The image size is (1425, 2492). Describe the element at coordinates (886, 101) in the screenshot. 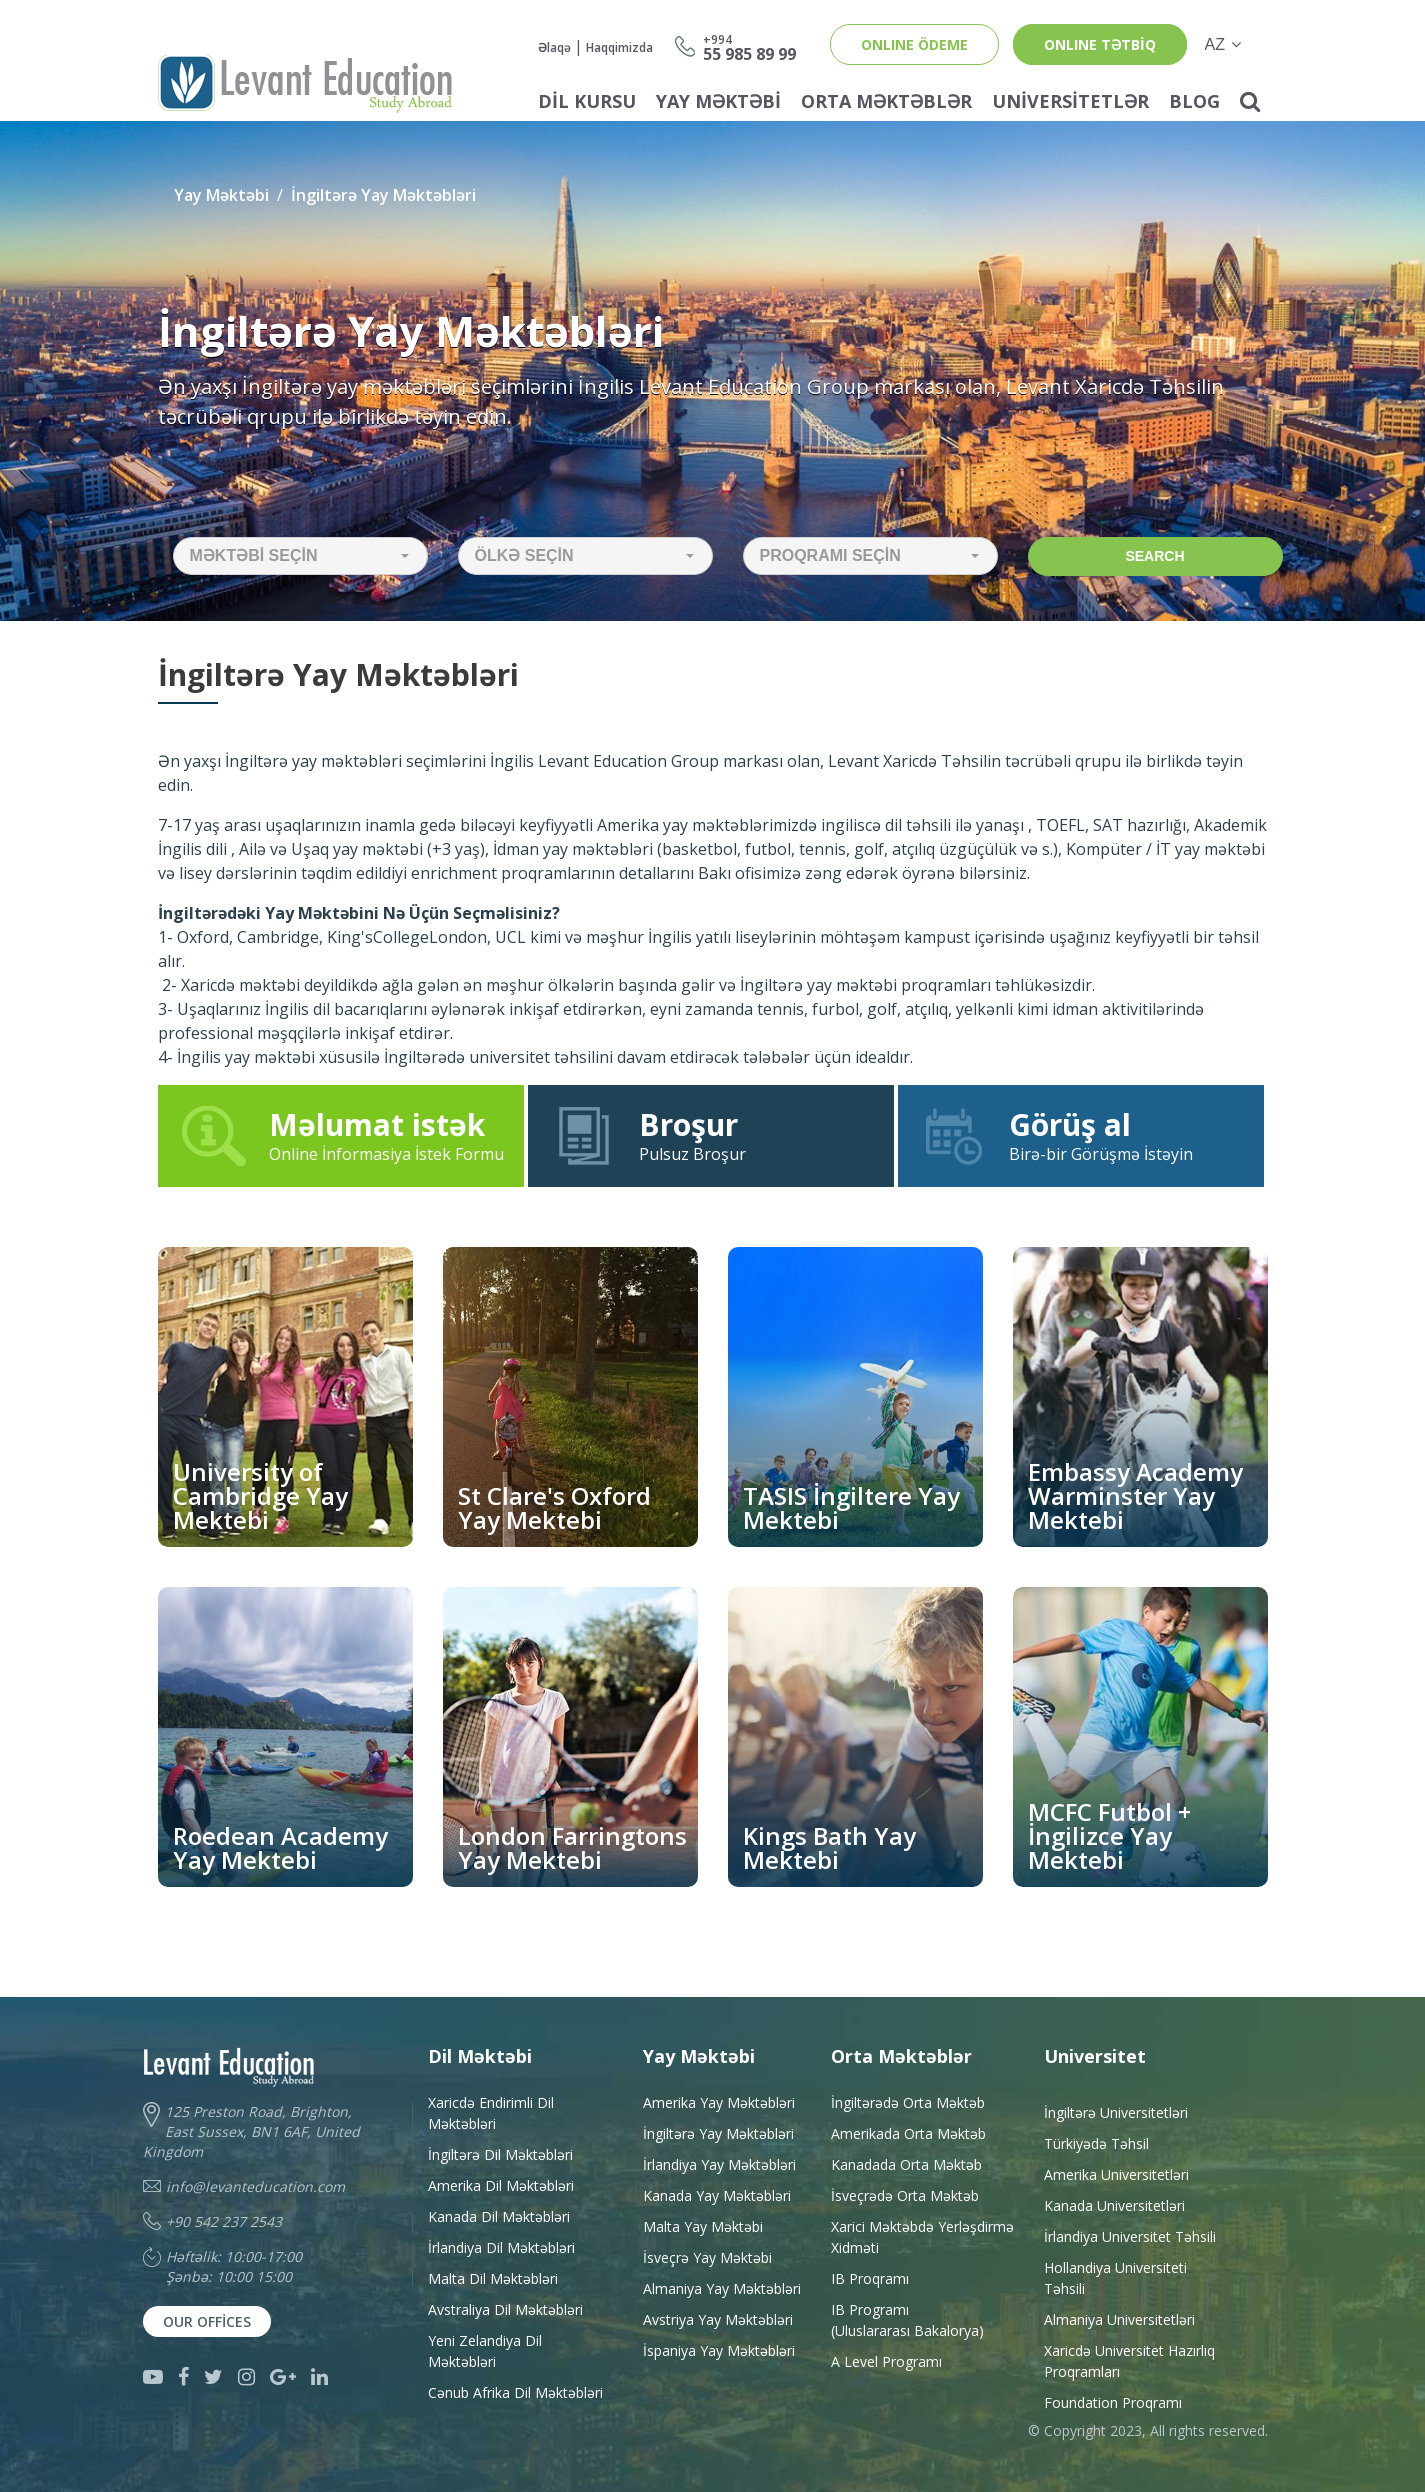

I see `Orta Məktəblər` at that location.